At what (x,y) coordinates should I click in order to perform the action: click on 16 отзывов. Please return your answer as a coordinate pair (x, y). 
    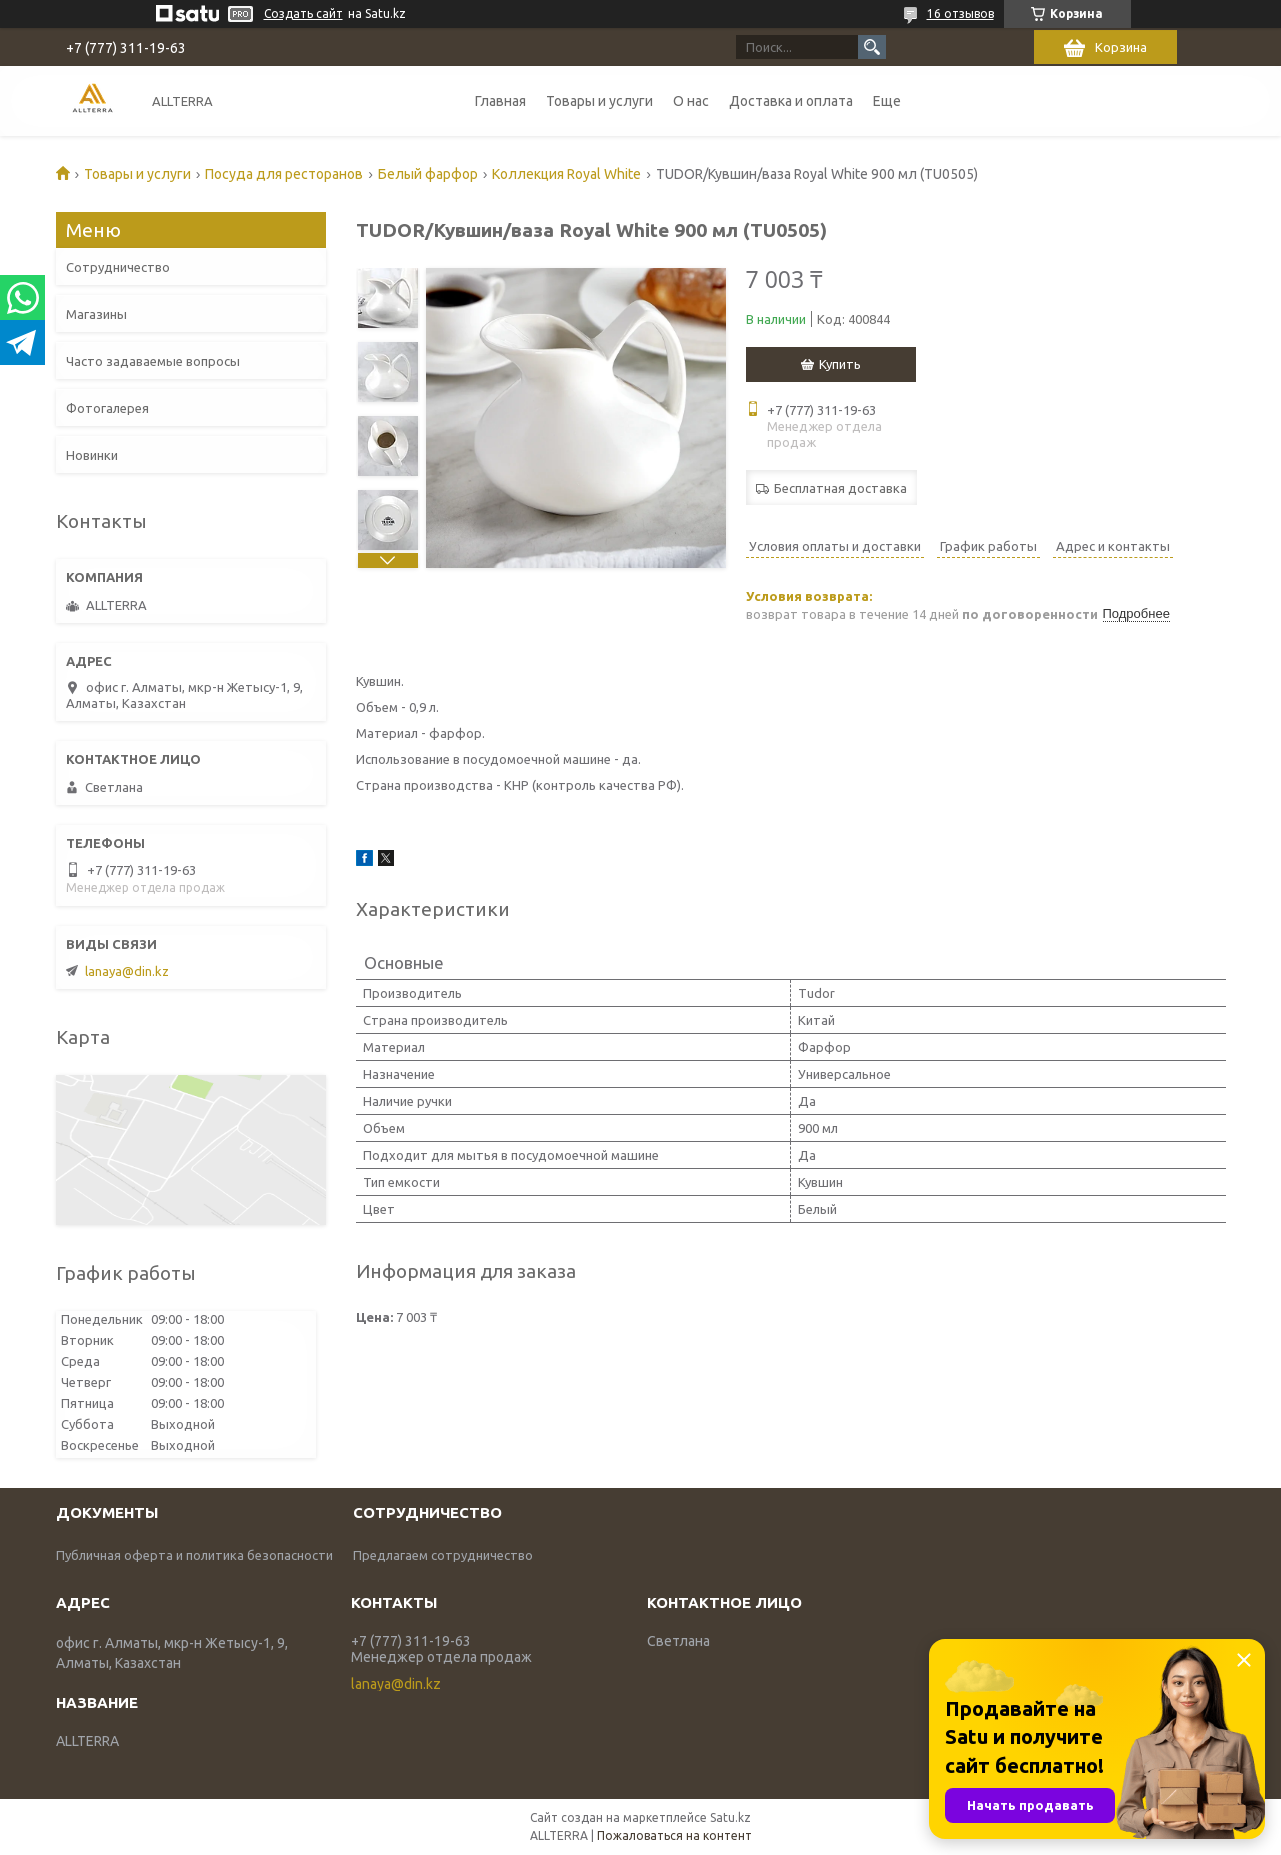
    Looking at the image, I should click on (960, 13).